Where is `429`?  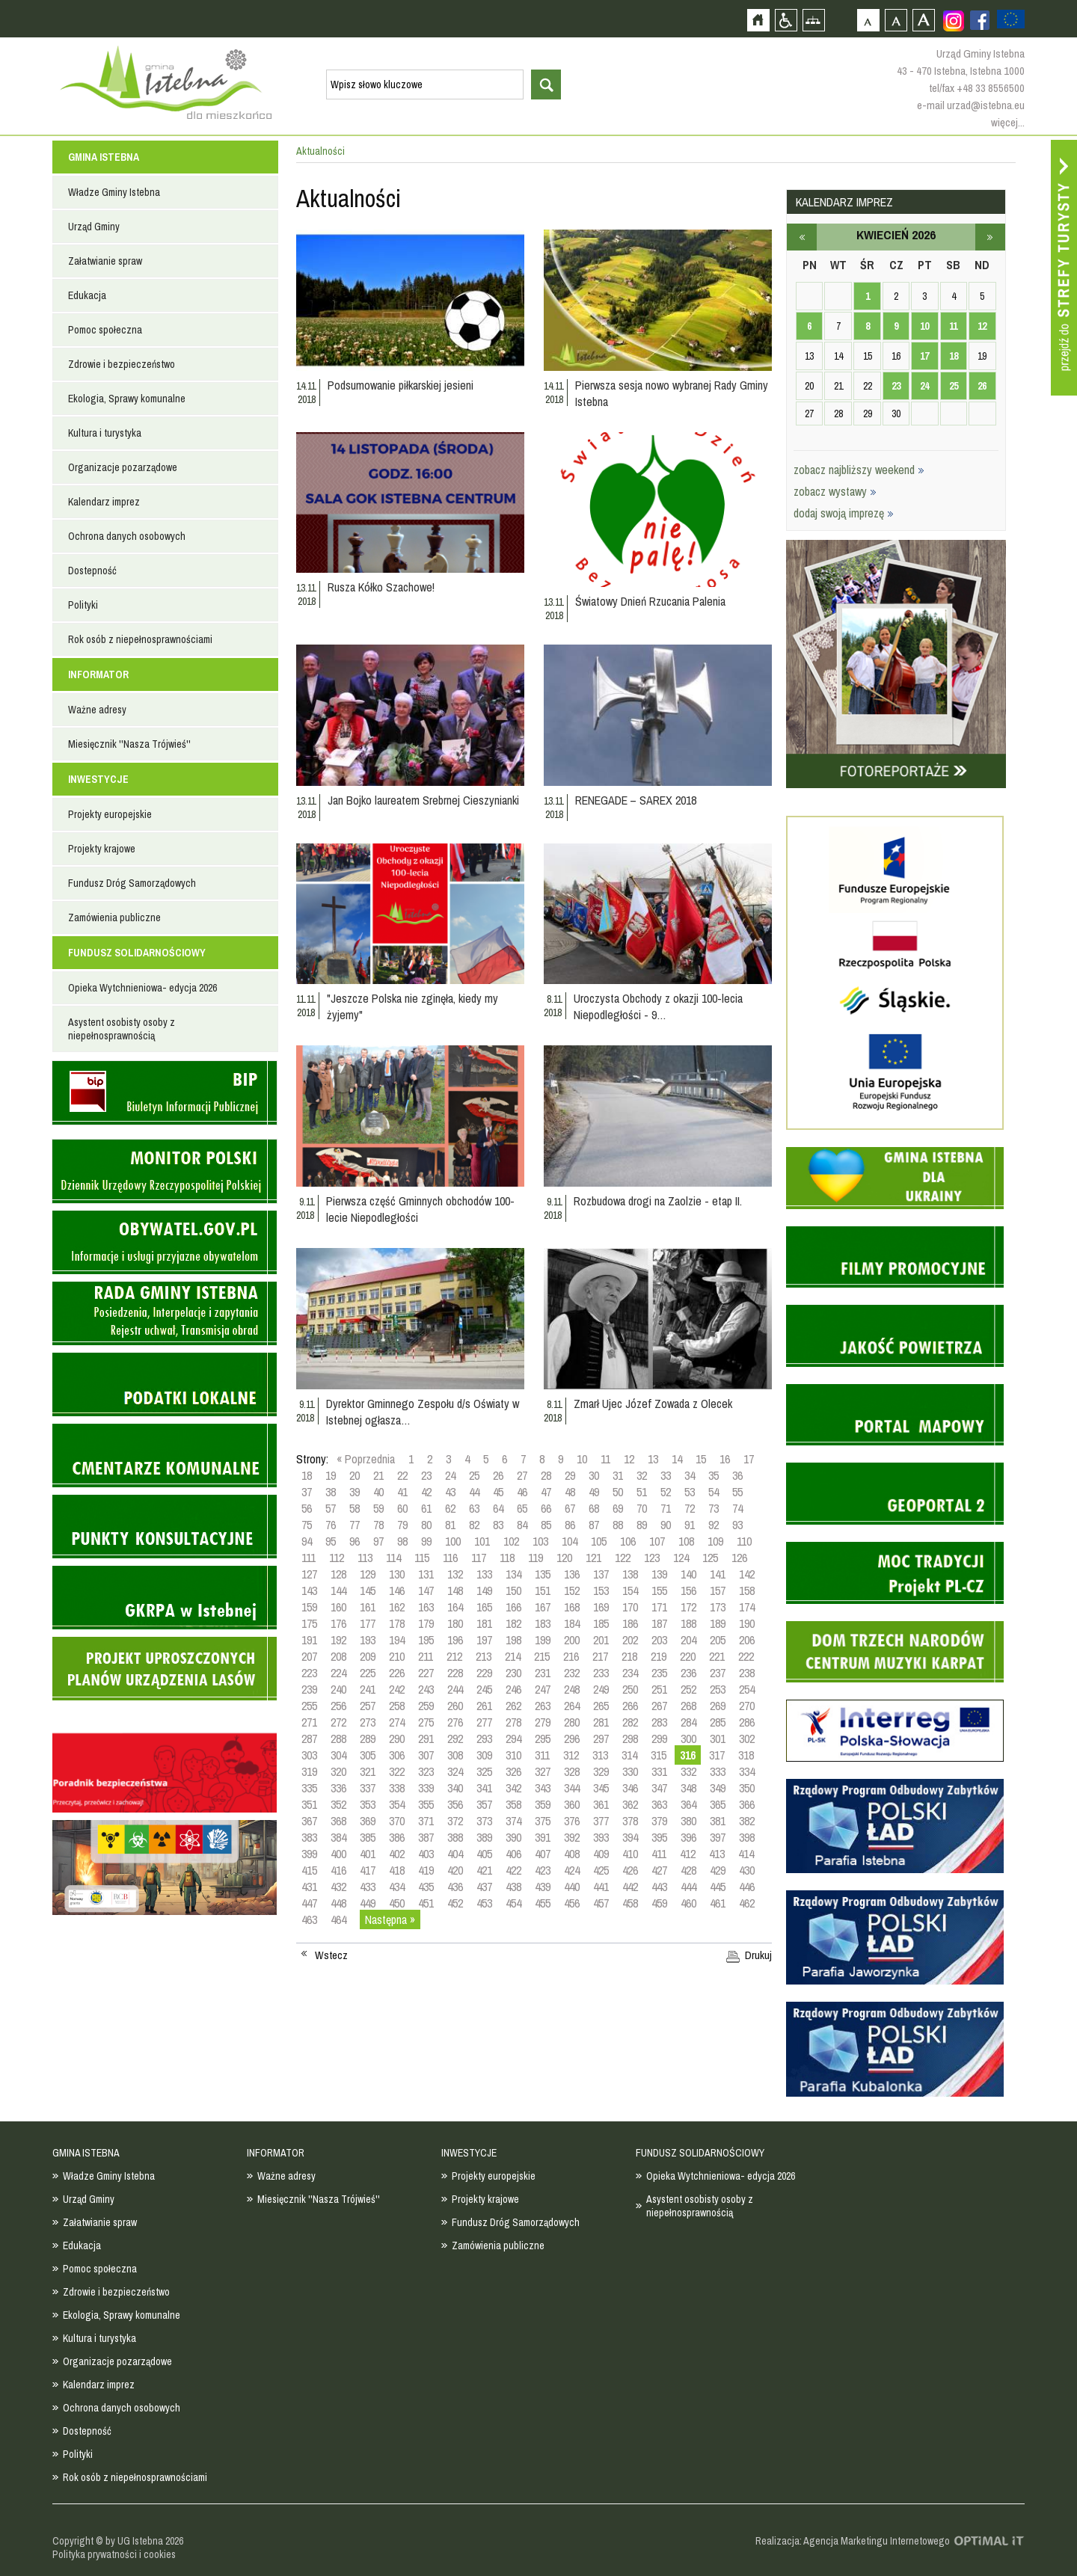
429 is located at coordinates (717, 1870).